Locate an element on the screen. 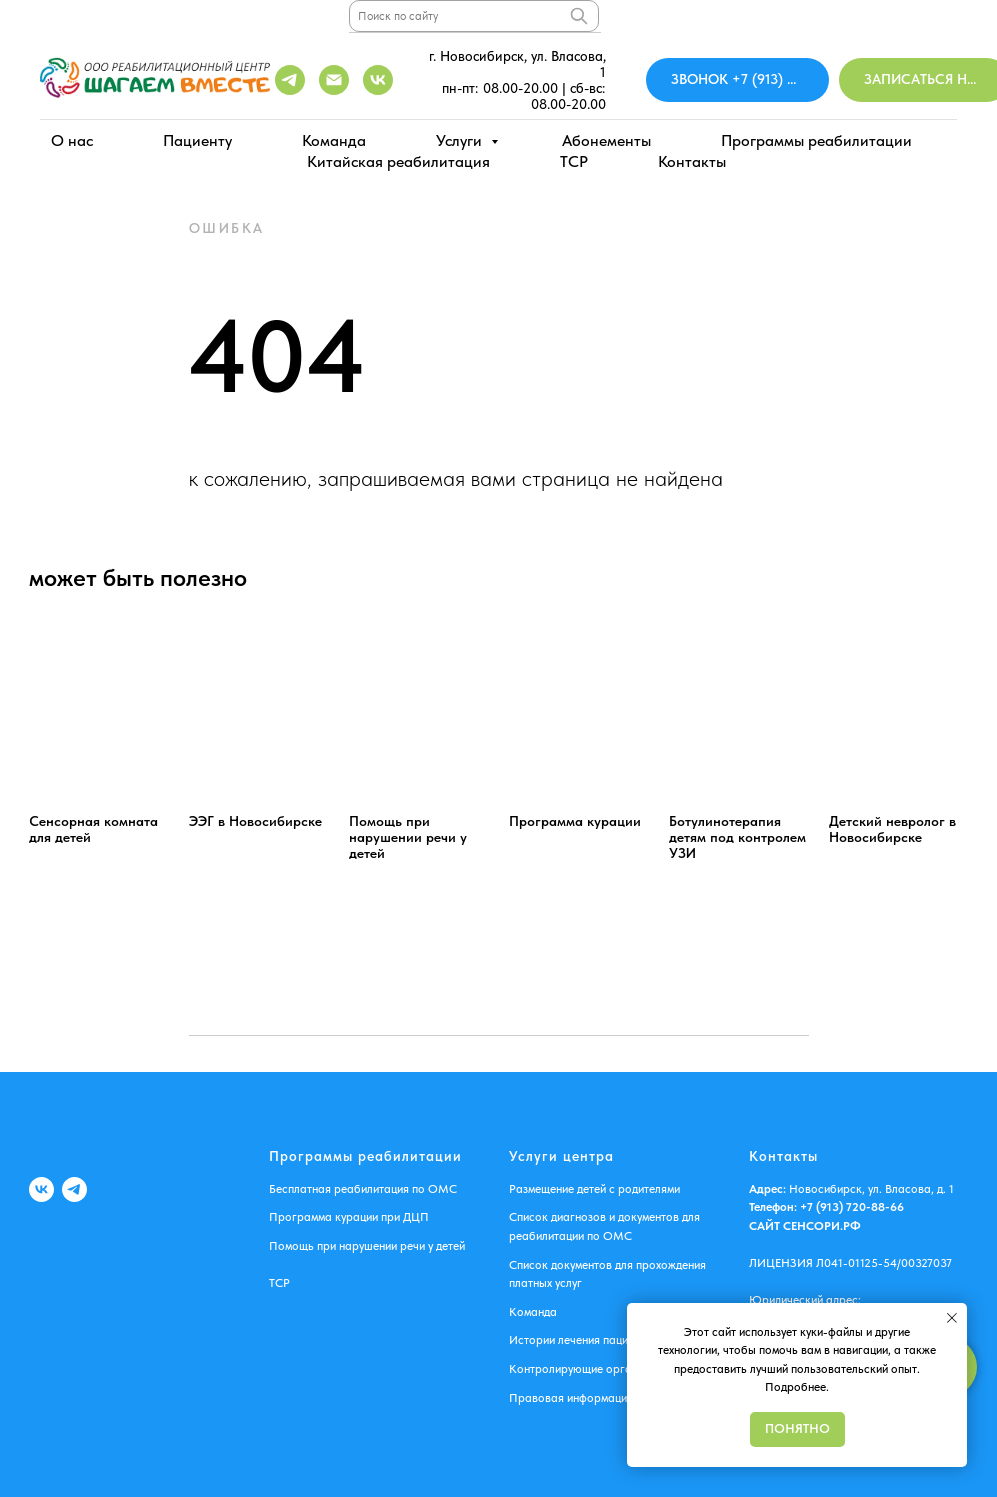  Подробнее. is located at coordinates (797, 1387).